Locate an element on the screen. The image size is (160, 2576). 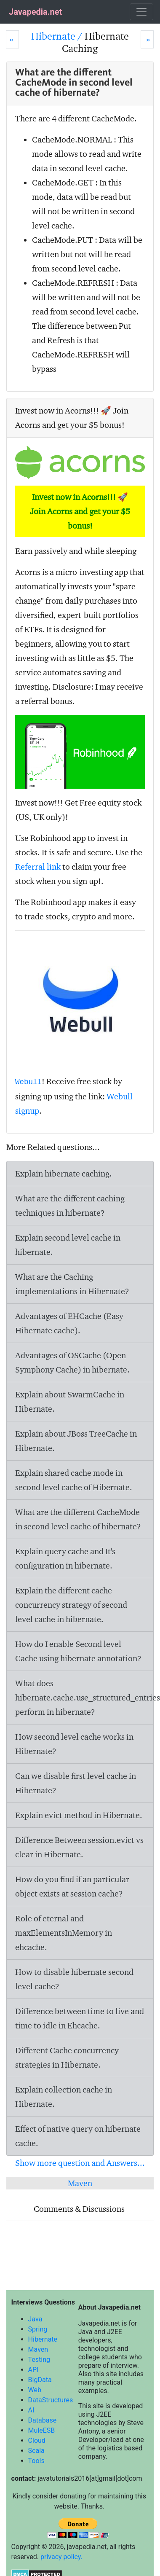
[Toggle navigation] is located at coordinates (141, 11).